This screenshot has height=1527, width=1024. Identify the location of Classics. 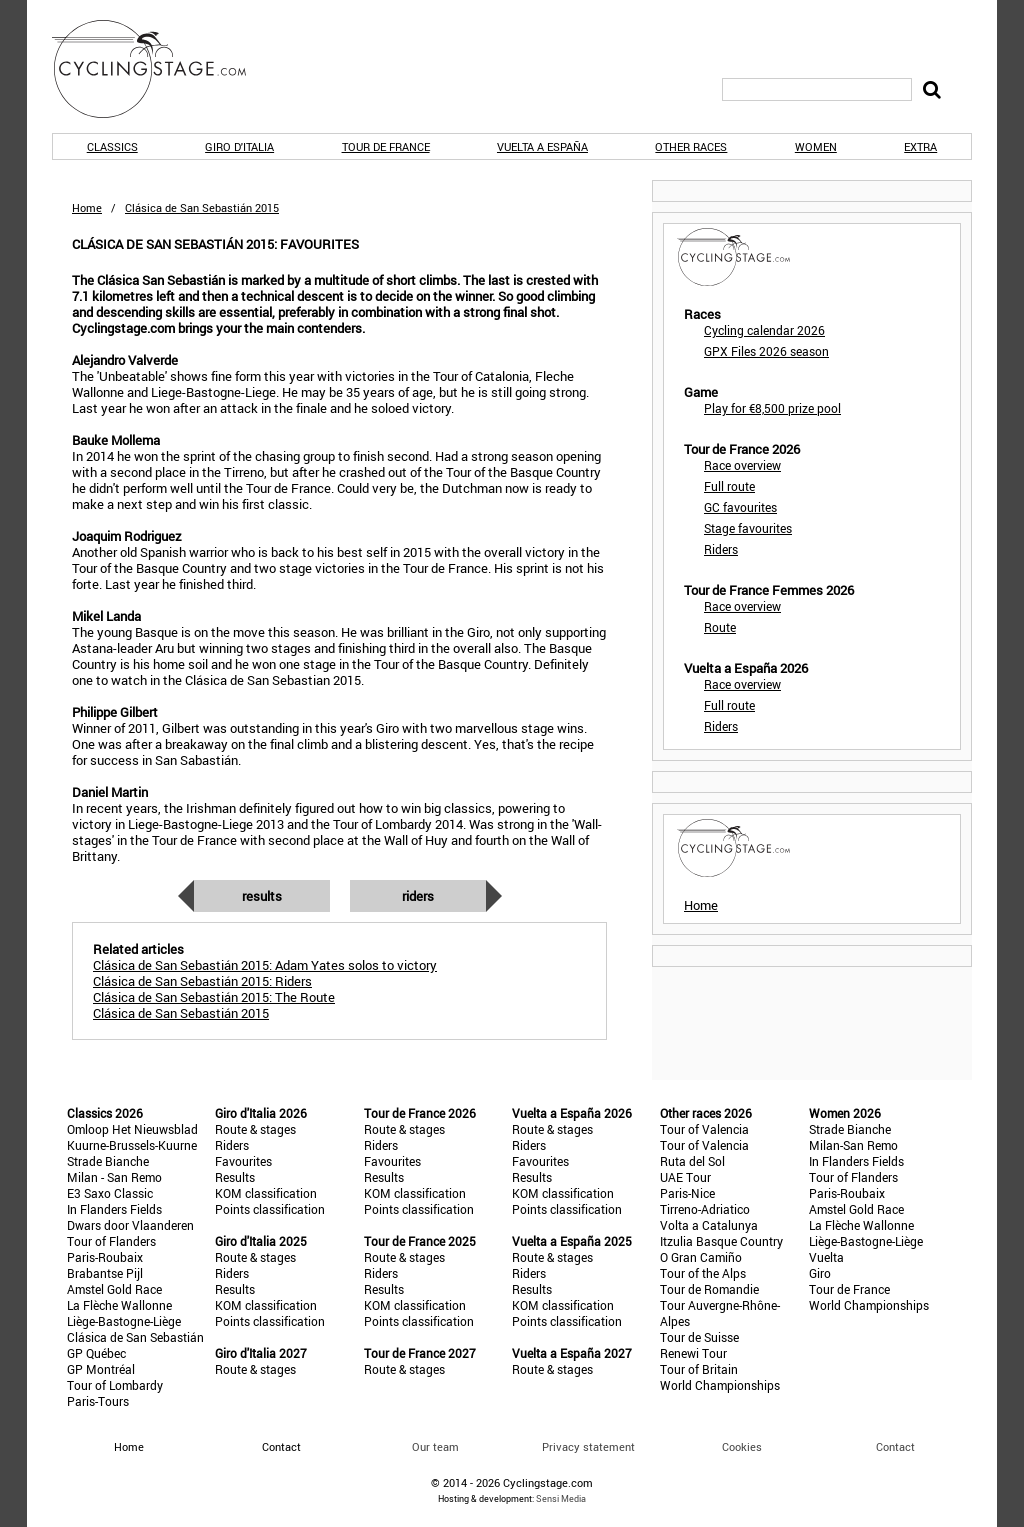
(112, 146).